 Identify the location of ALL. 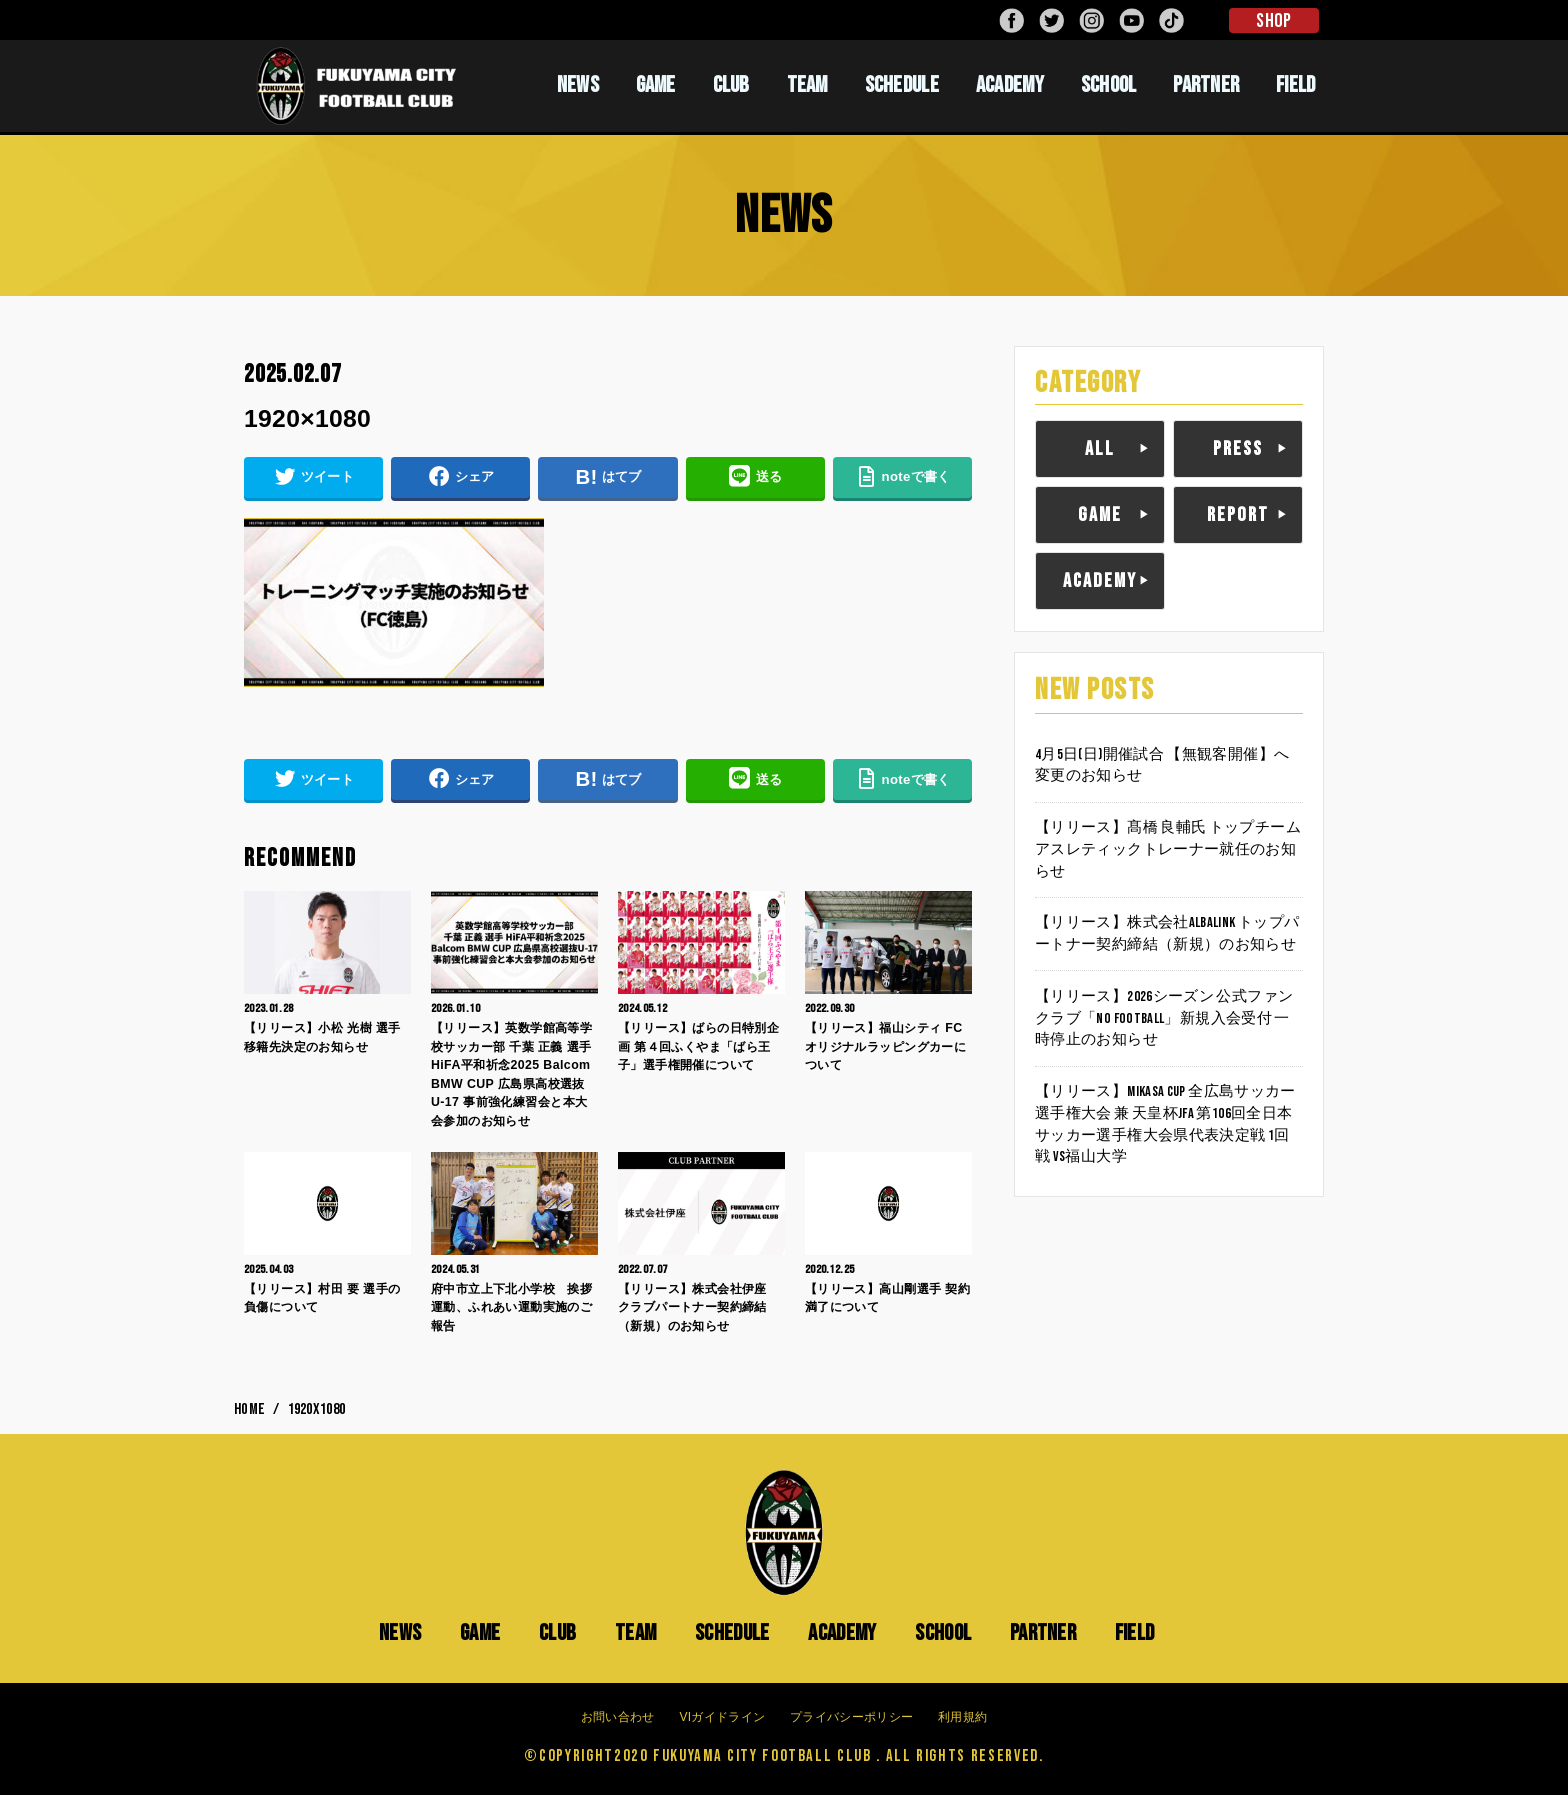
(1100, 449).